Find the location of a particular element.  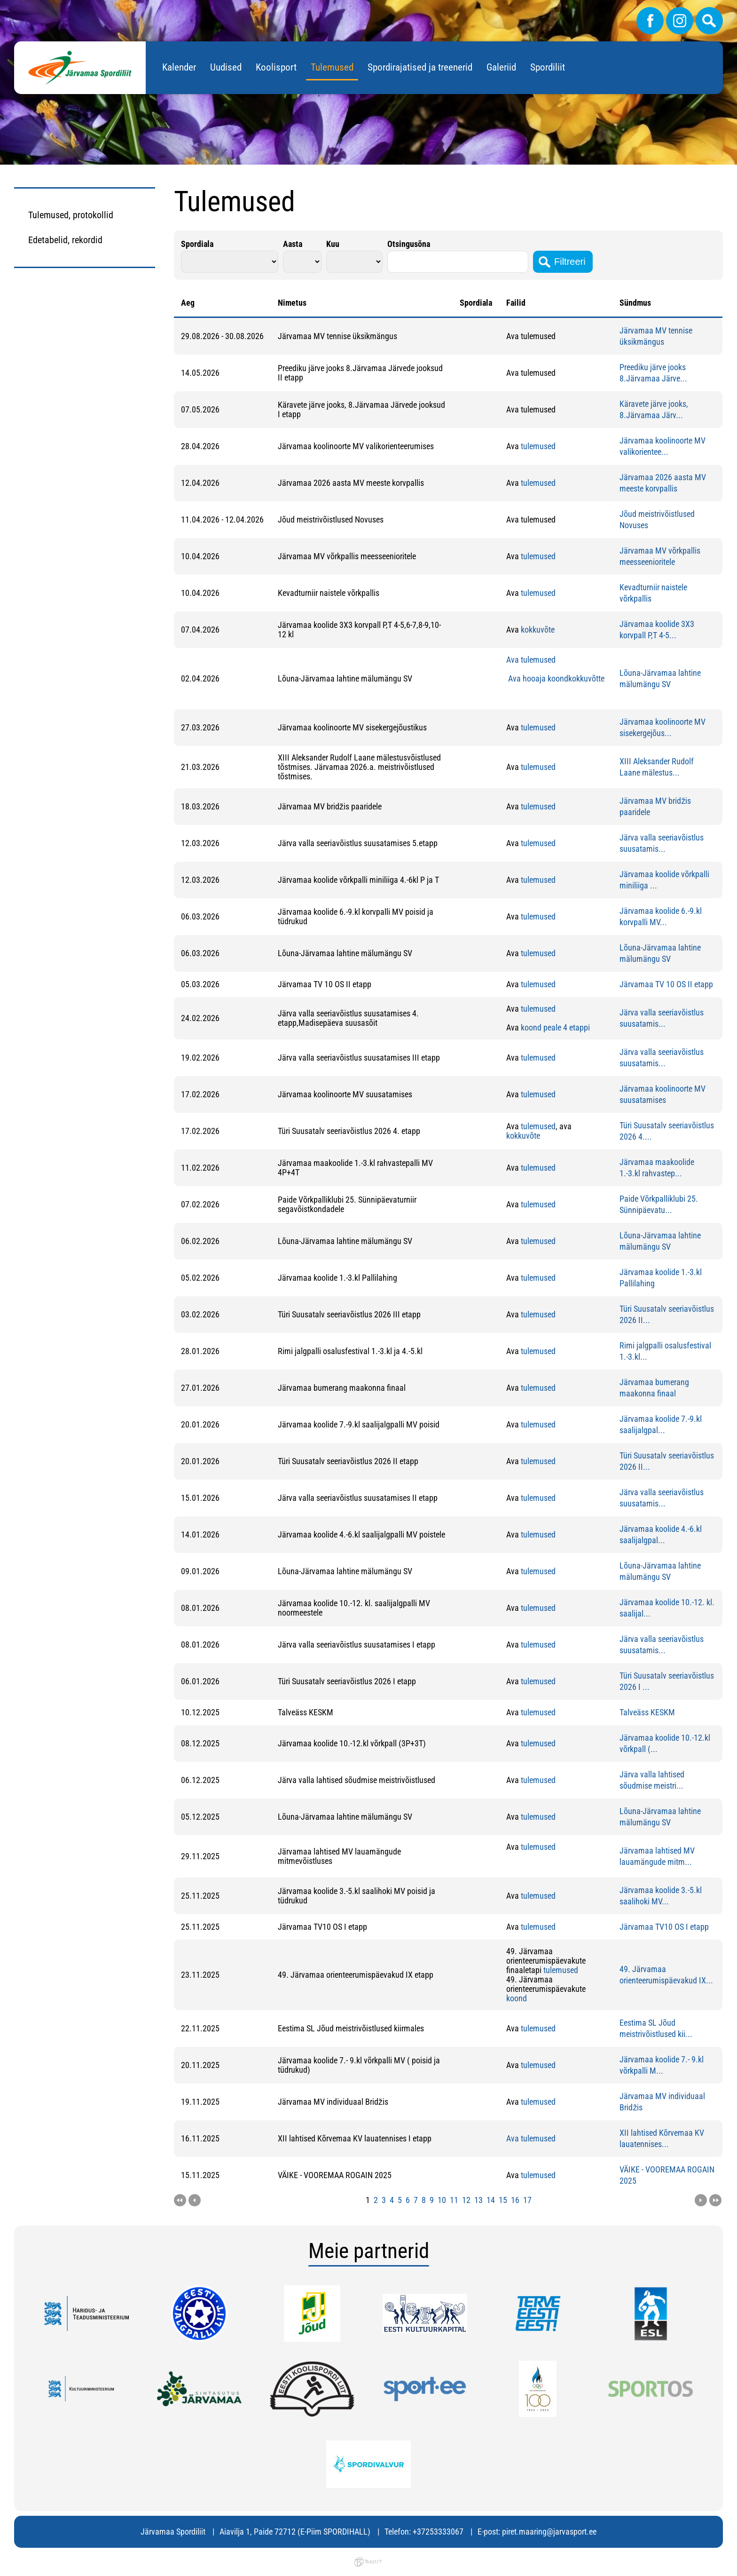

Talveäss KESKM is located at coordinates (647, 1712).